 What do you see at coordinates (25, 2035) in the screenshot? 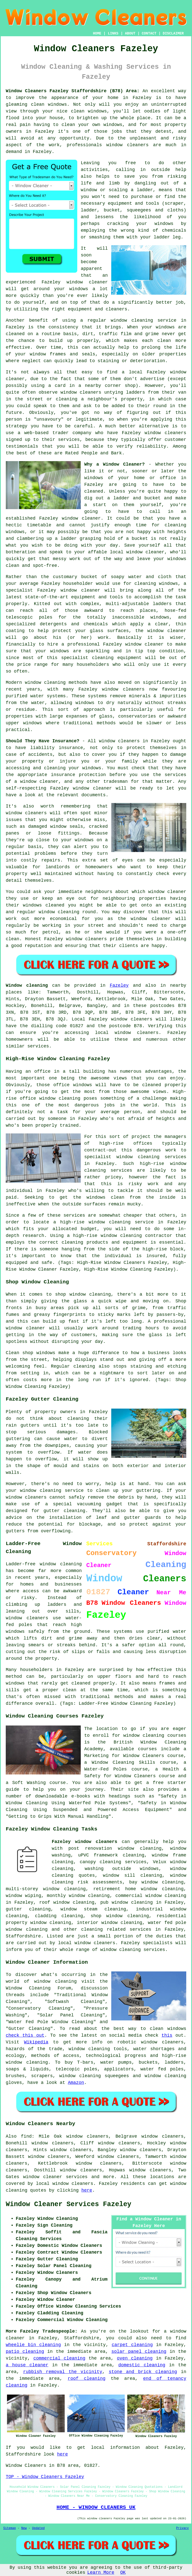
I see `check this out` at bounding box center [25, 2035].